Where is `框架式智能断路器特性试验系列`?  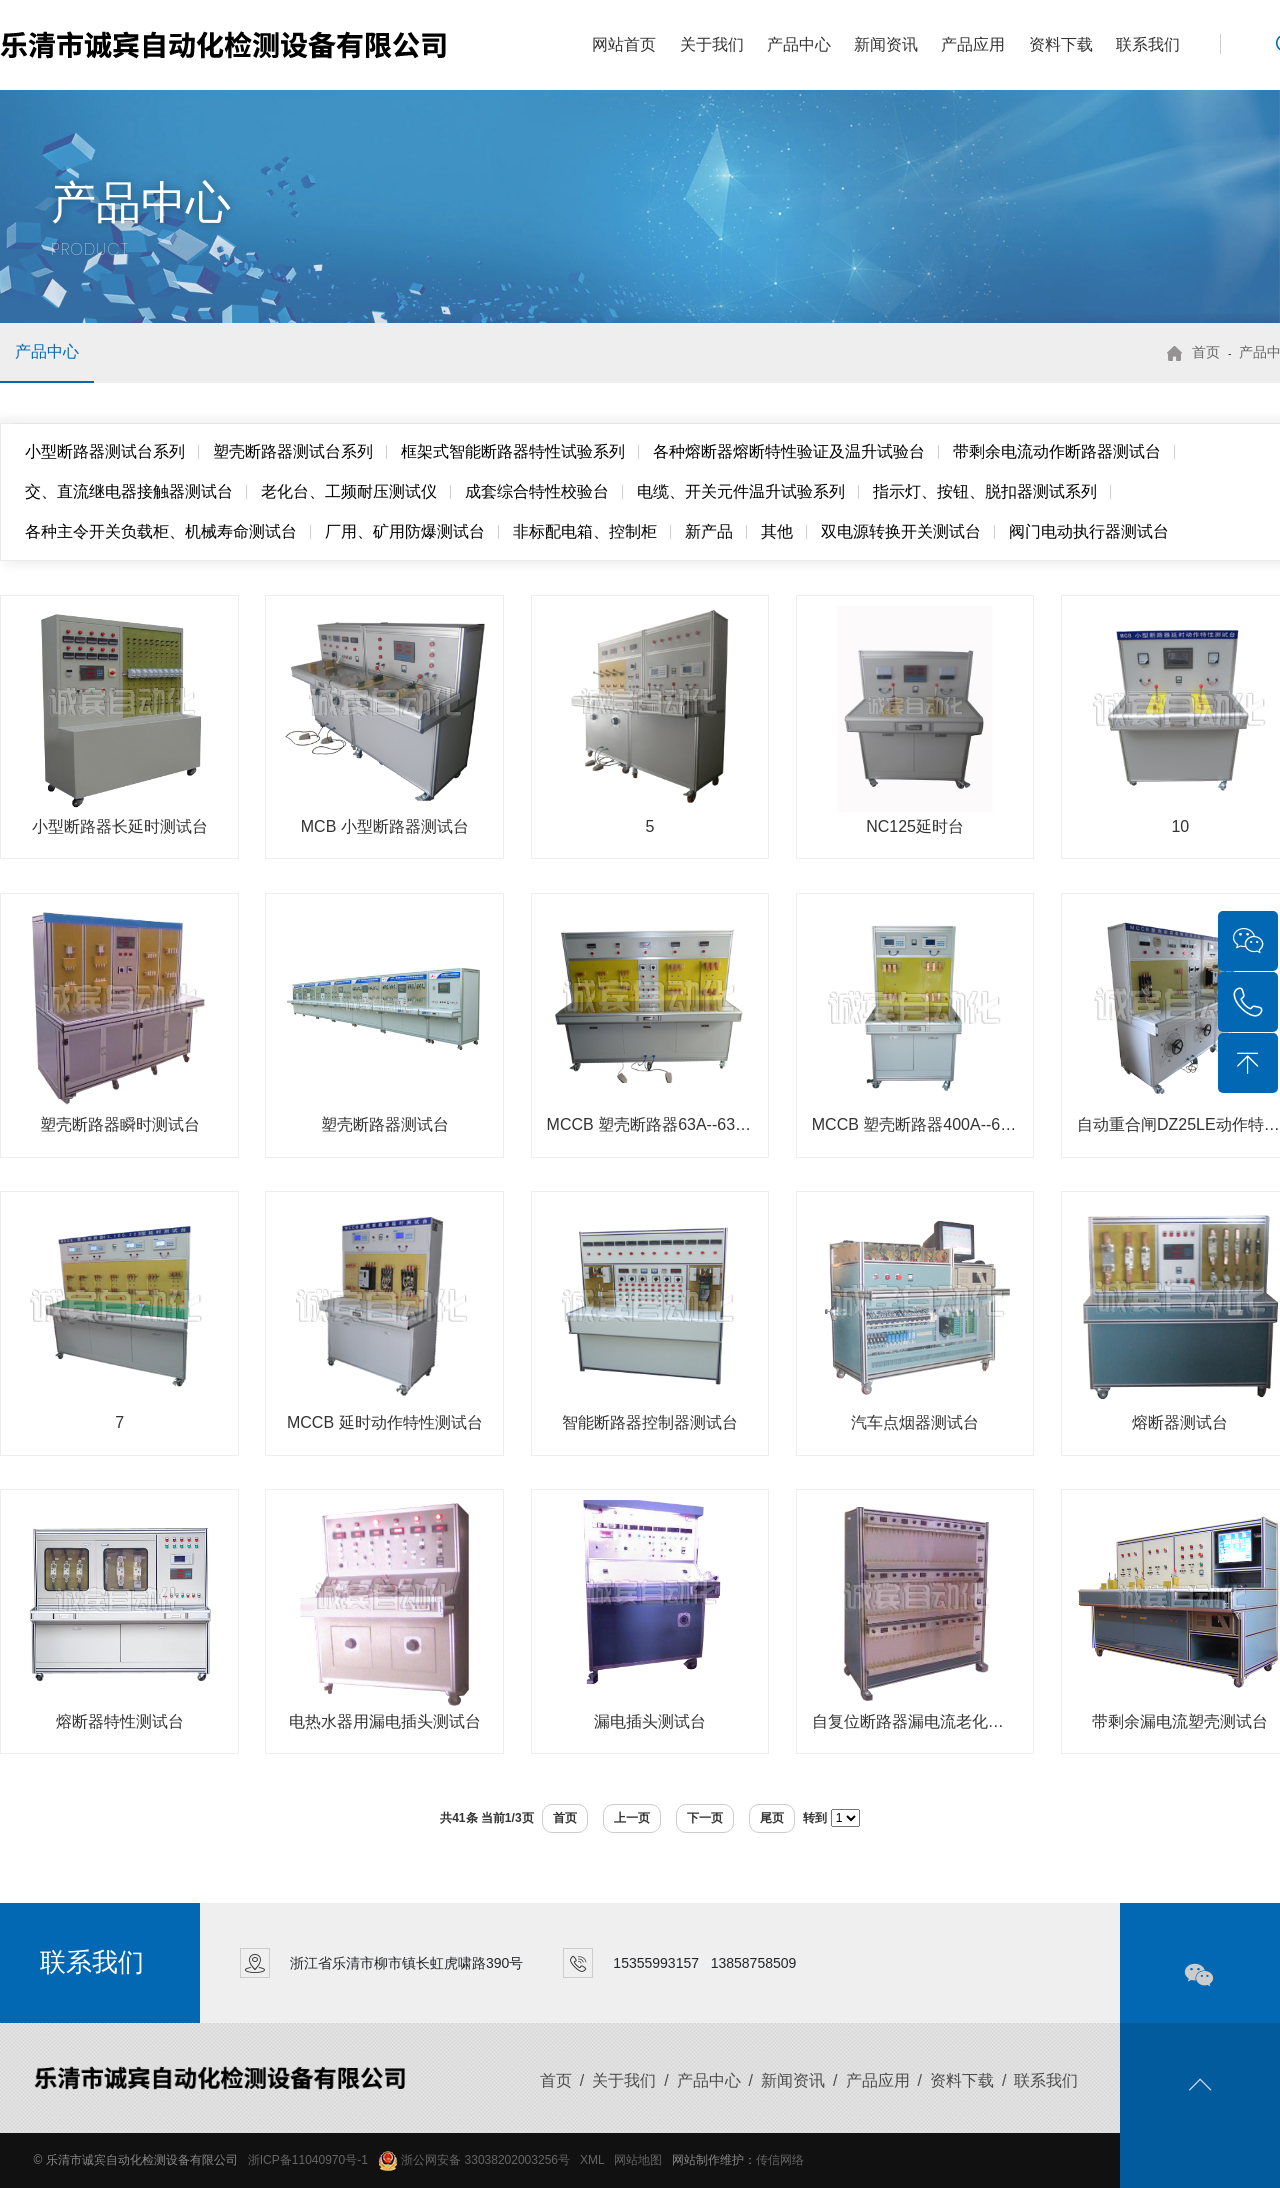 框架式智能断路器特性试验系列 is located at coordinates (513, 451).